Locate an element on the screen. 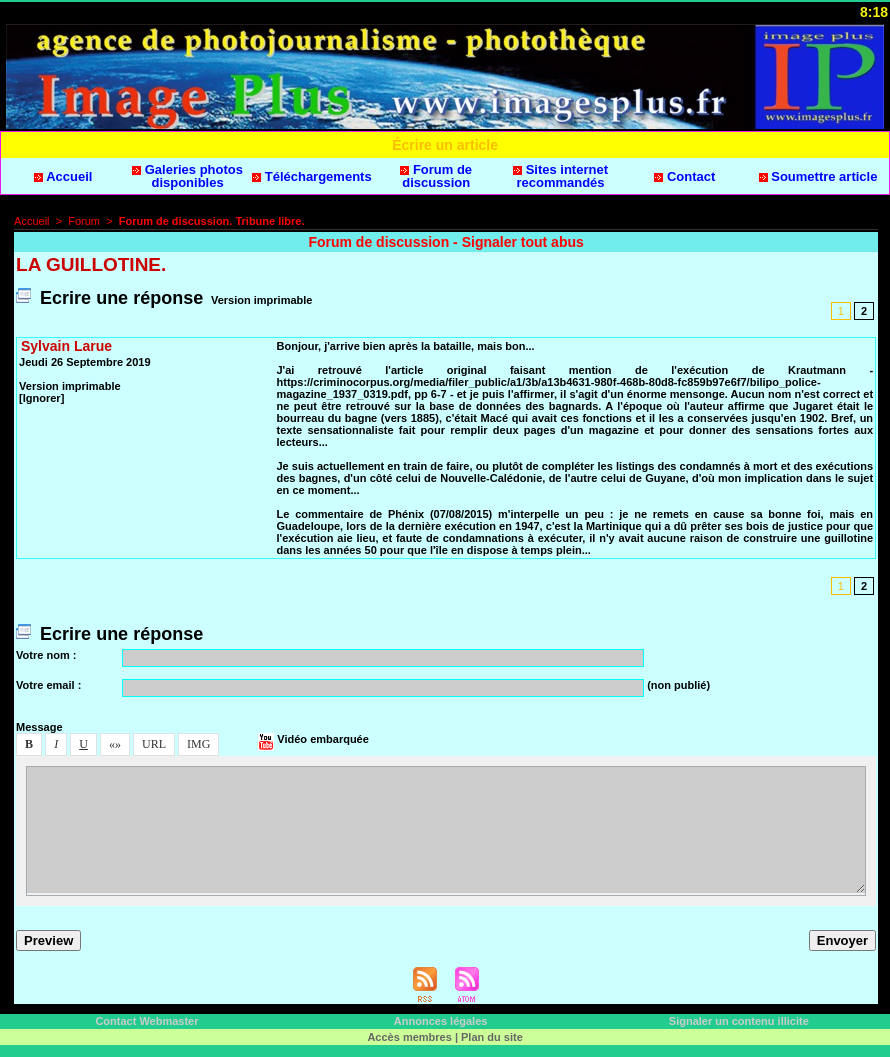 This screenshot has width=890, height=1057. Site internet recommandé is located at coordinates (560, 176).